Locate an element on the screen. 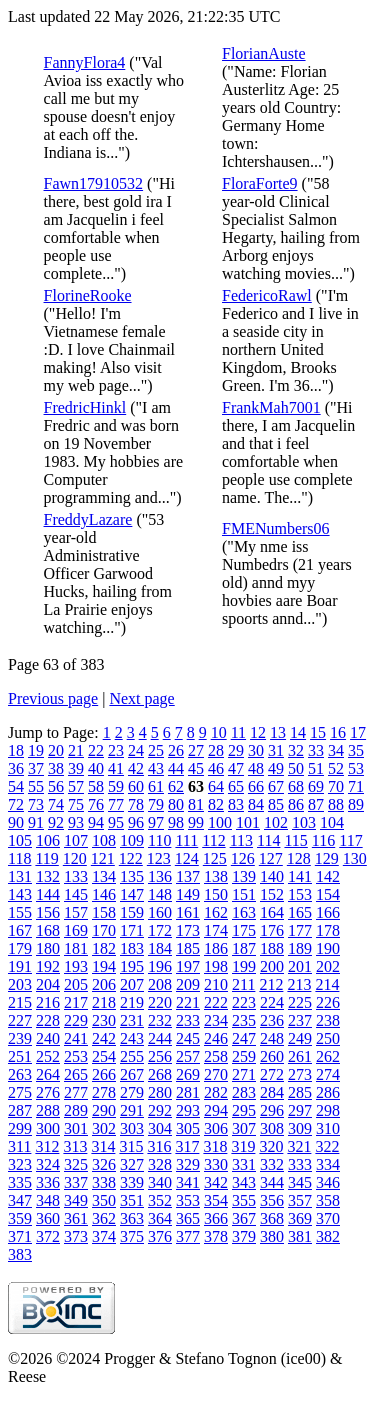 Image resolution: width=375 pixels, height=1402 pixels. 197 is located at coordinates (188, 966).